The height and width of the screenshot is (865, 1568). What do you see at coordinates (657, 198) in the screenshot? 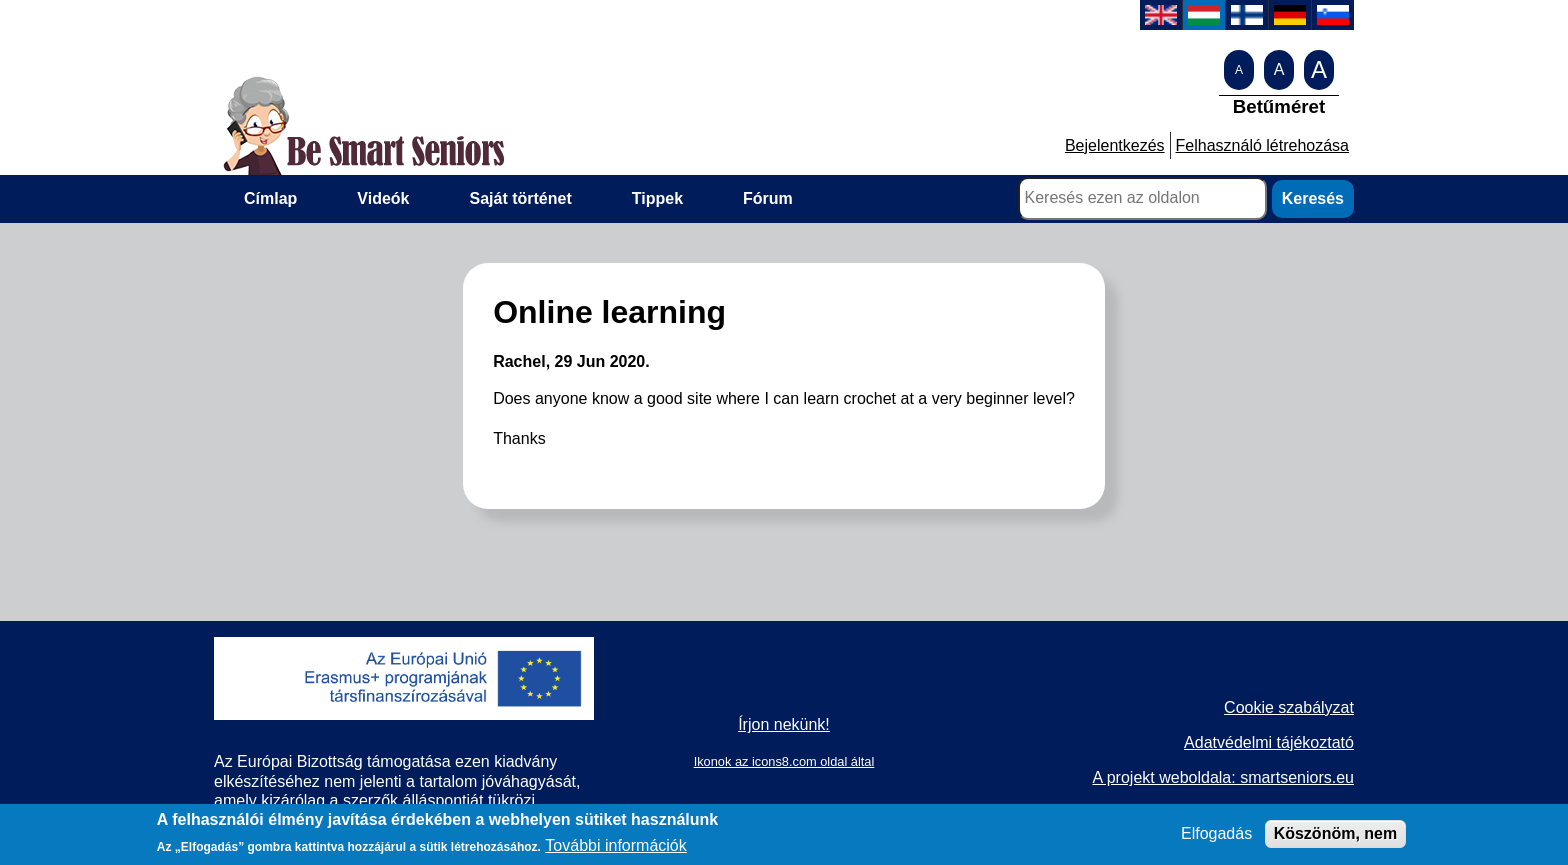
I see `Tippek` at bounding box center [657, 198].